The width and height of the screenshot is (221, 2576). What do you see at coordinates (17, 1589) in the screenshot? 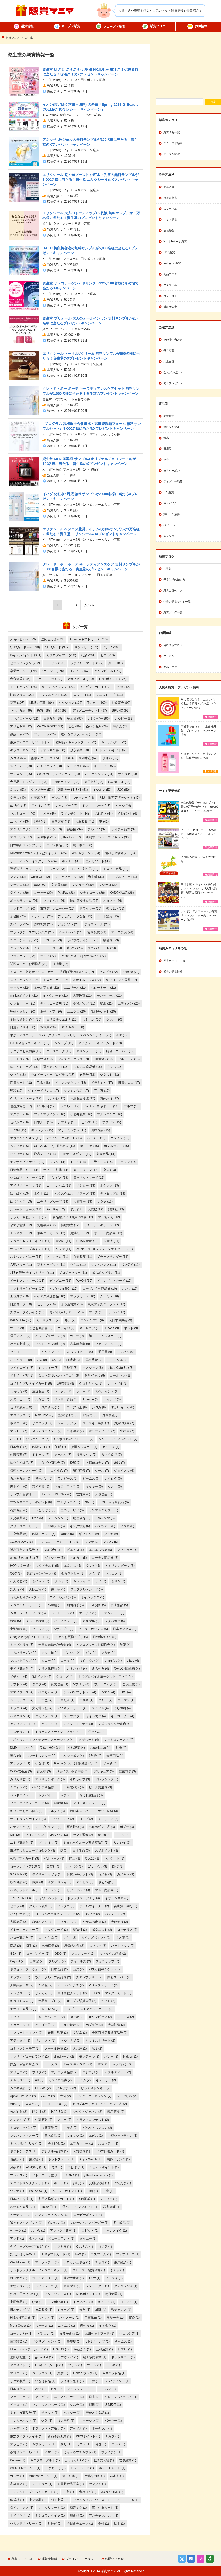
I see `ぼんち (5)` at bounding box center [17, 1589].